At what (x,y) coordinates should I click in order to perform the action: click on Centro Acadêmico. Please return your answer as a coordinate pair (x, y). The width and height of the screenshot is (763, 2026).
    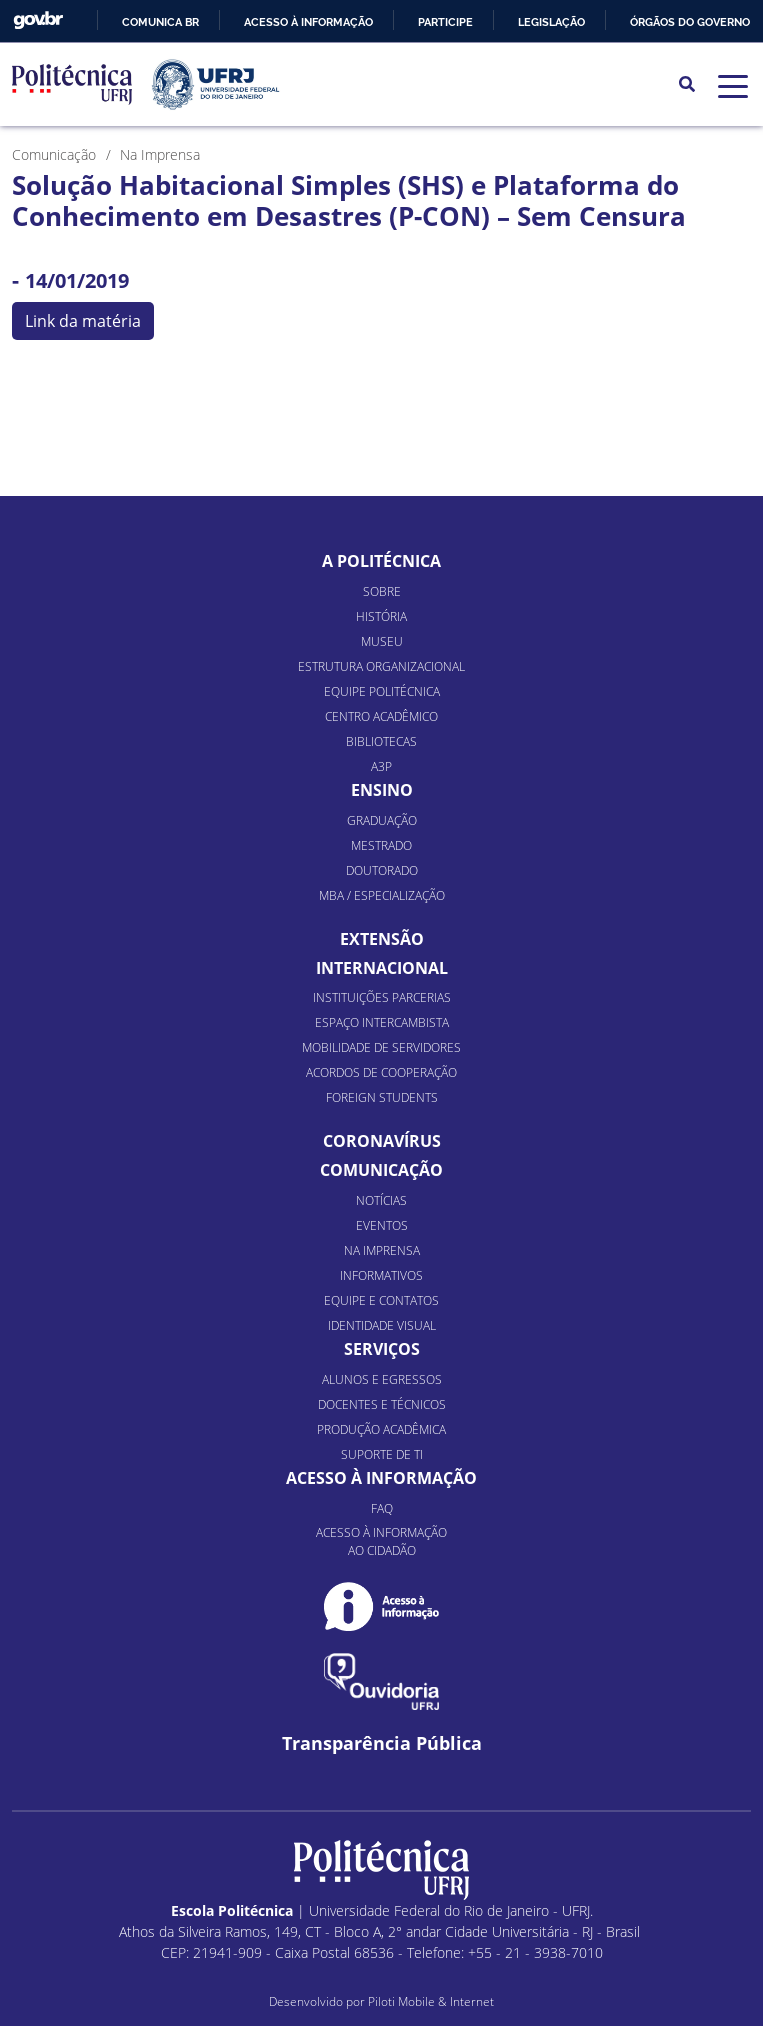
    Looking at the image, I should click on (381, 716).